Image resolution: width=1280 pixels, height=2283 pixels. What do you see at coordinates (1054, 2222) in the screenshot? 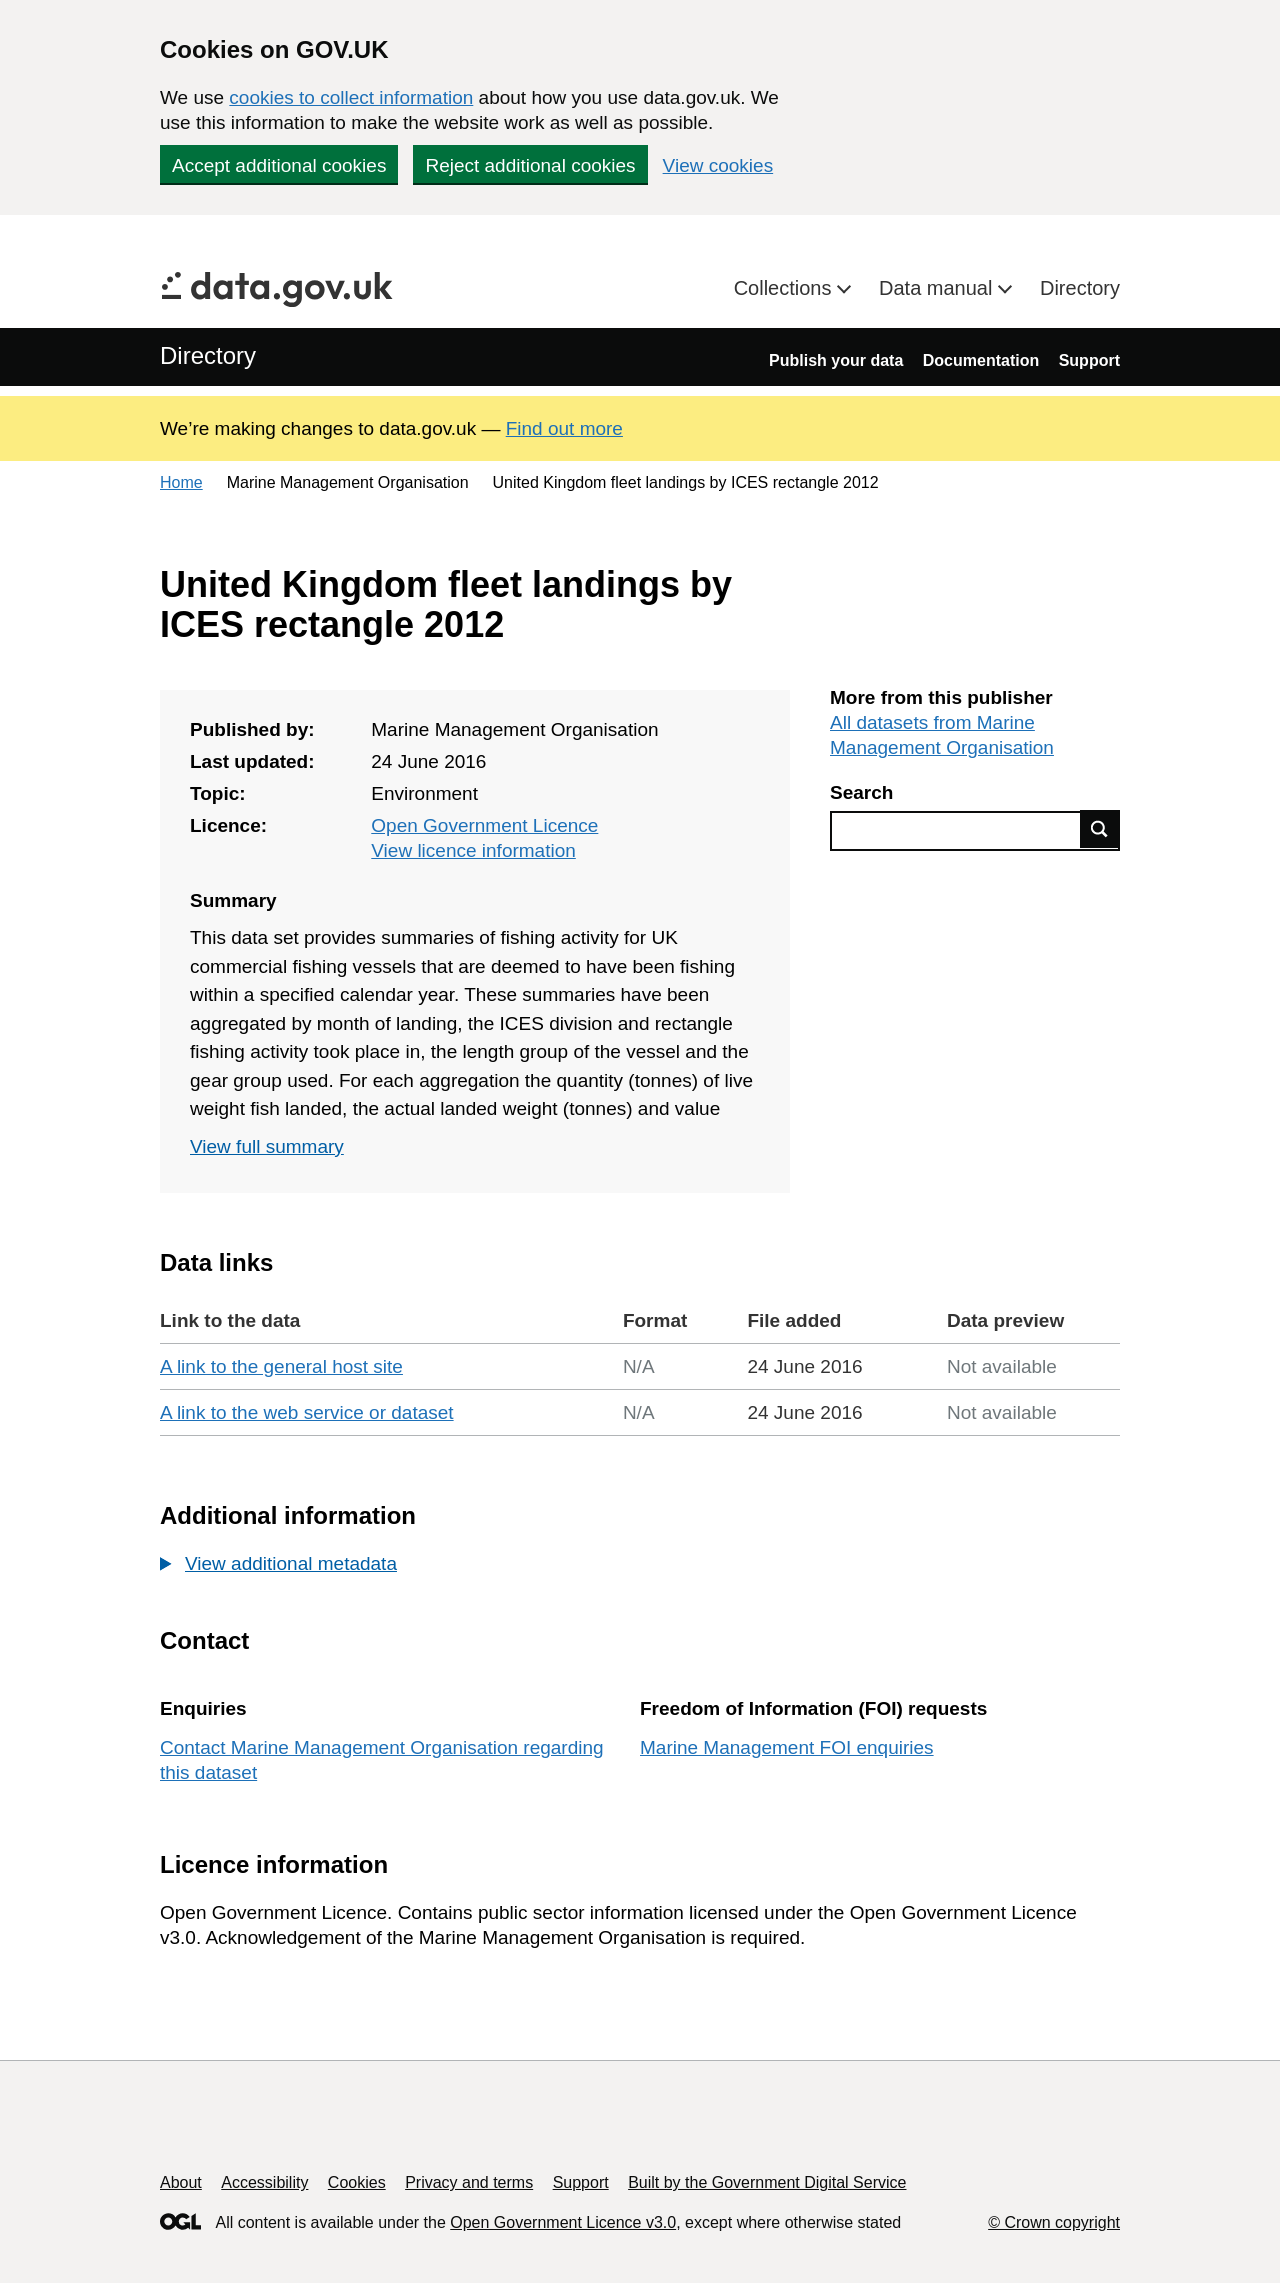
I see `© Crown copyright` at bounding box center [1054, 2222].